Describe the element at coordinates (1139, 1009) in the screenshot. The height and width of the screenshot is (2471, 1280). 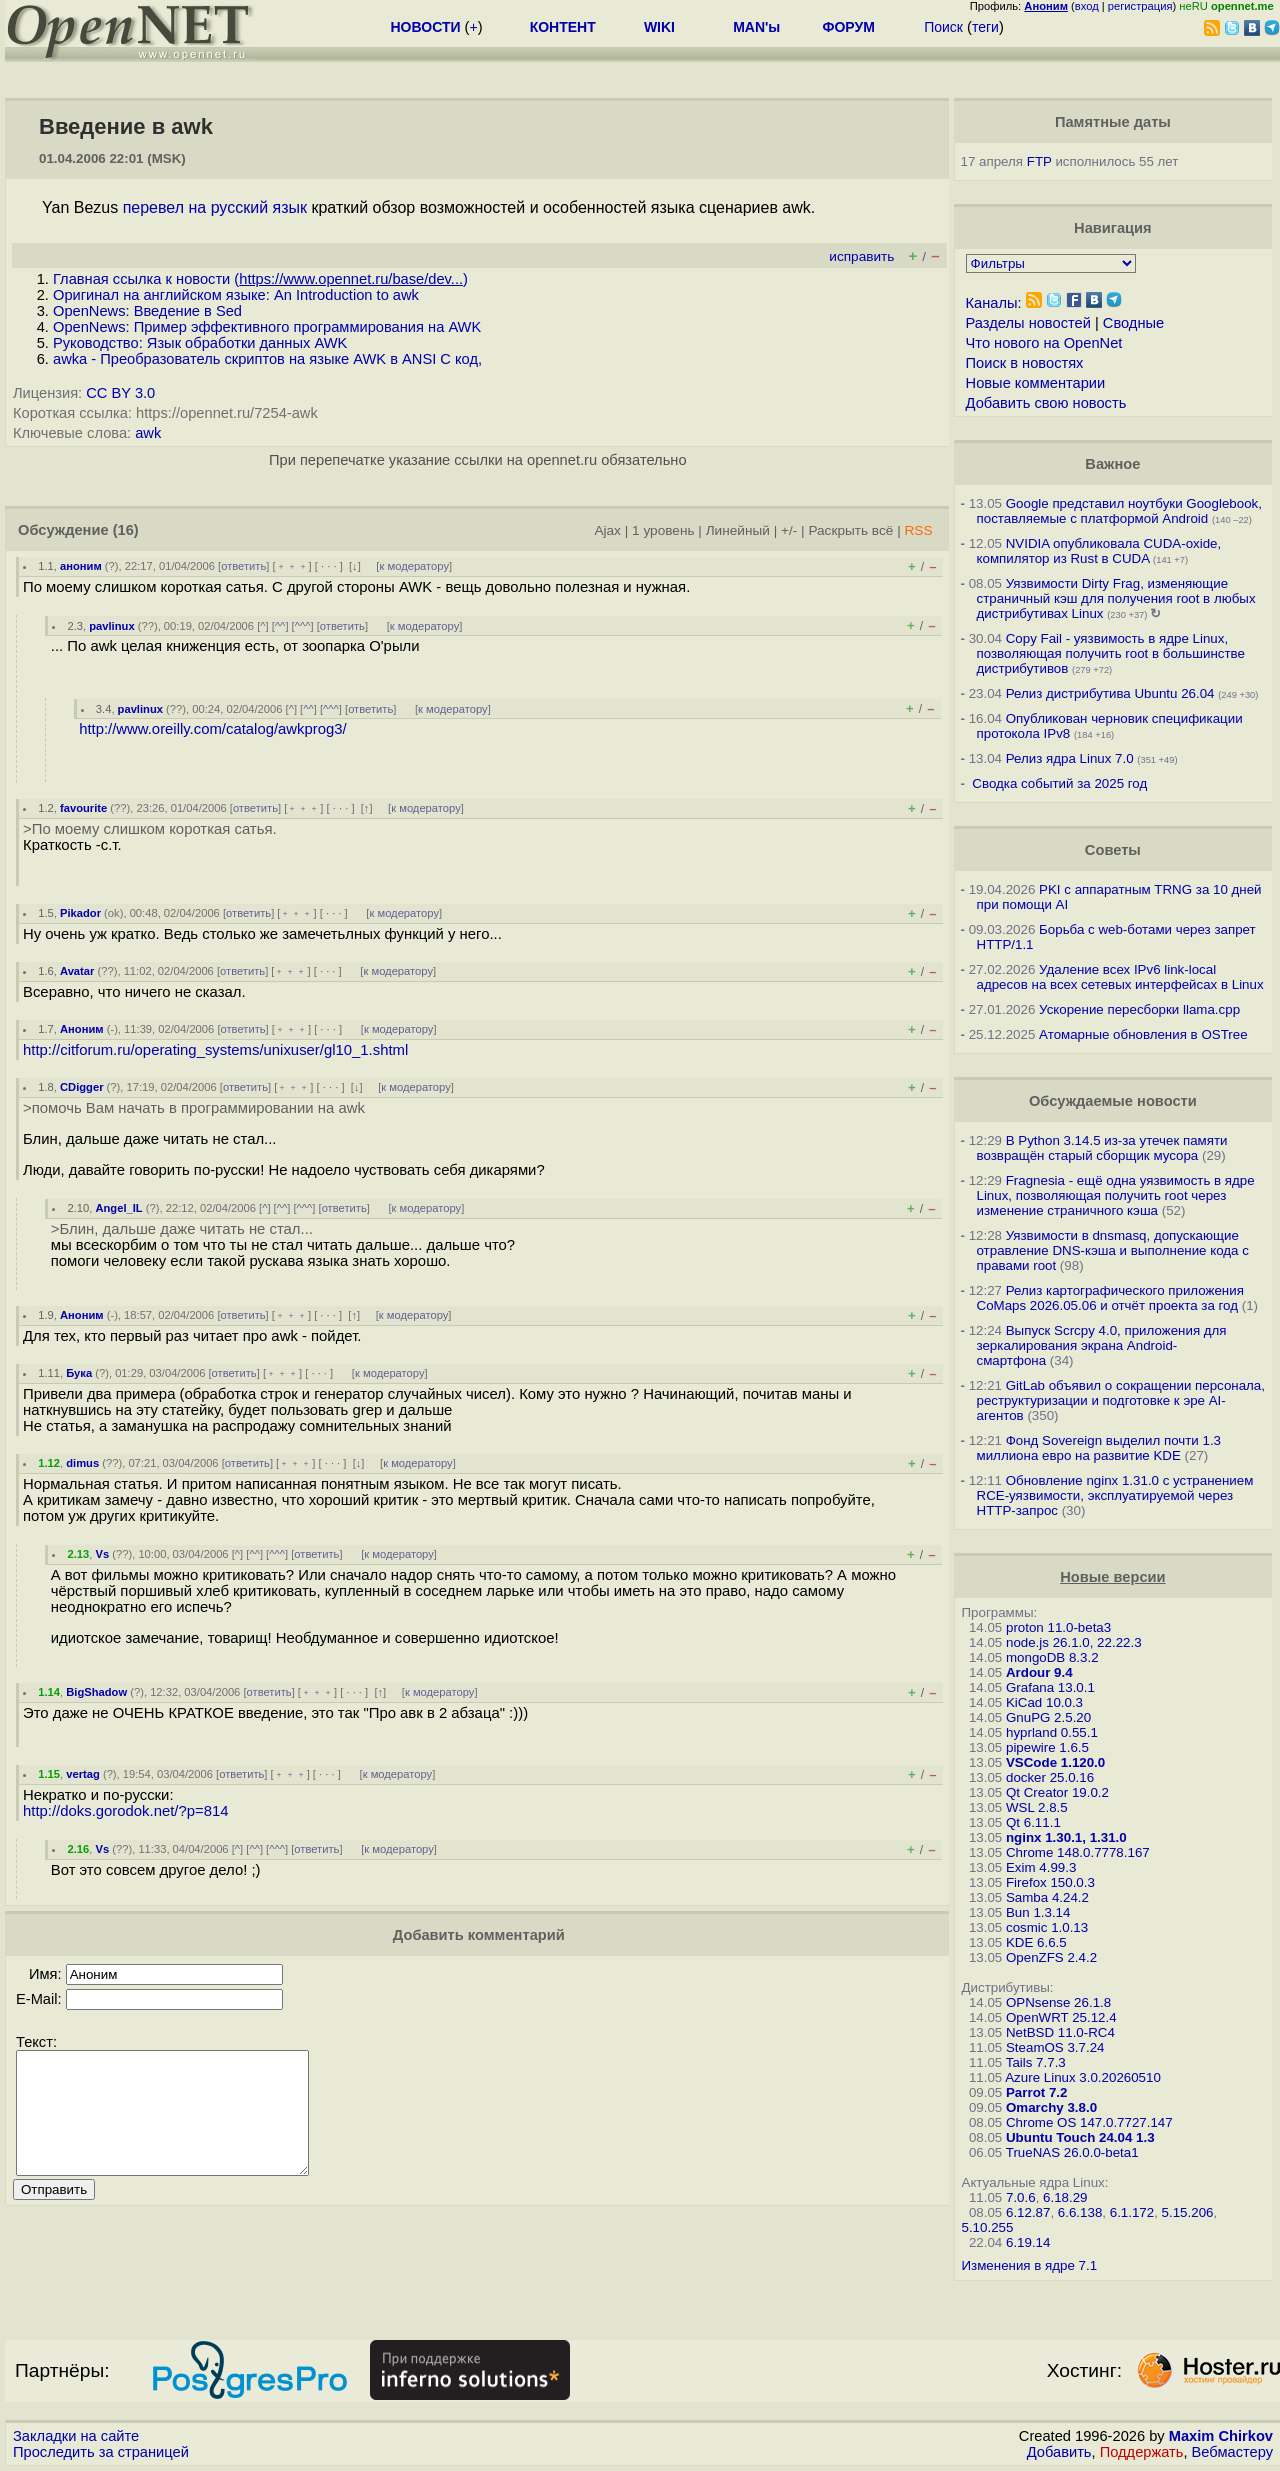
I see `Ускорение пересборки llama.cpp` at that location.